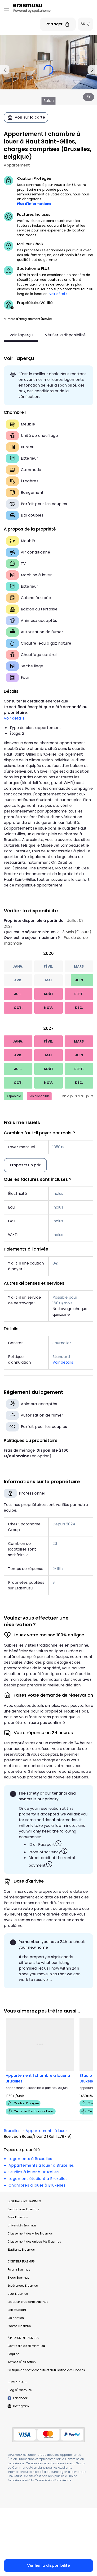  Describe the element at coordinates (34, 2241) in the screenshot. I see `Classement des universités Erasmus` at that location.